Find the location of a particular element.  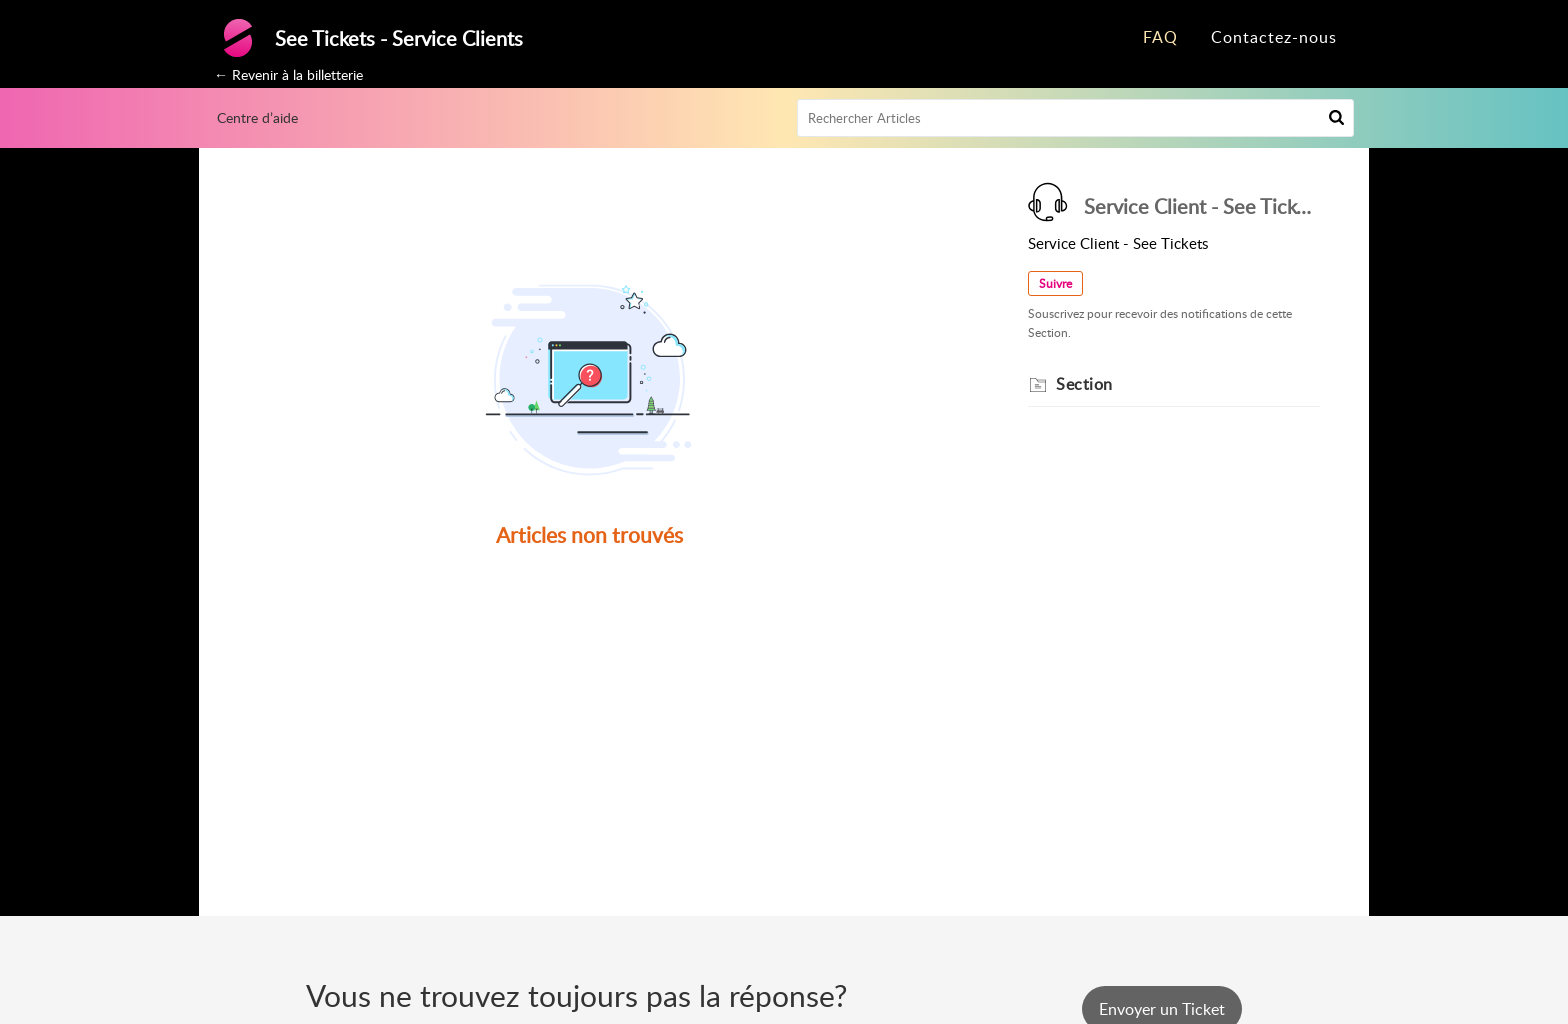

[search] is located at coordinates (1076, 118).